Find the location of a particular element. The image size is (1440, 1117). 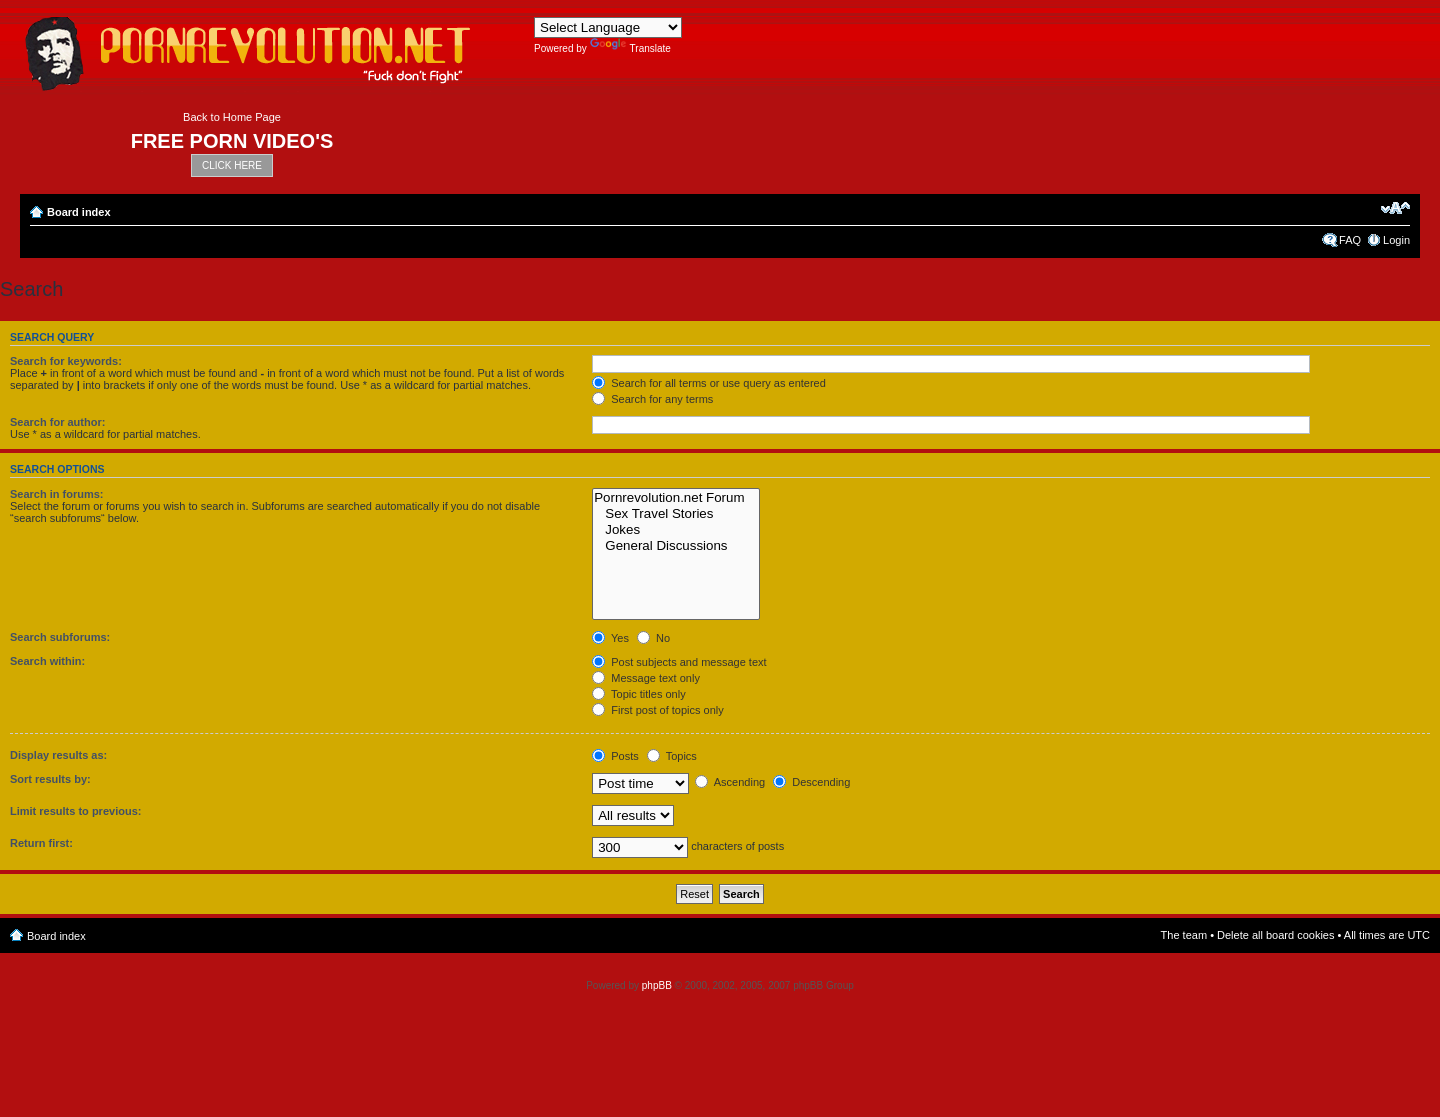

Sex Travel Stories is located at coordinates (676, 514).